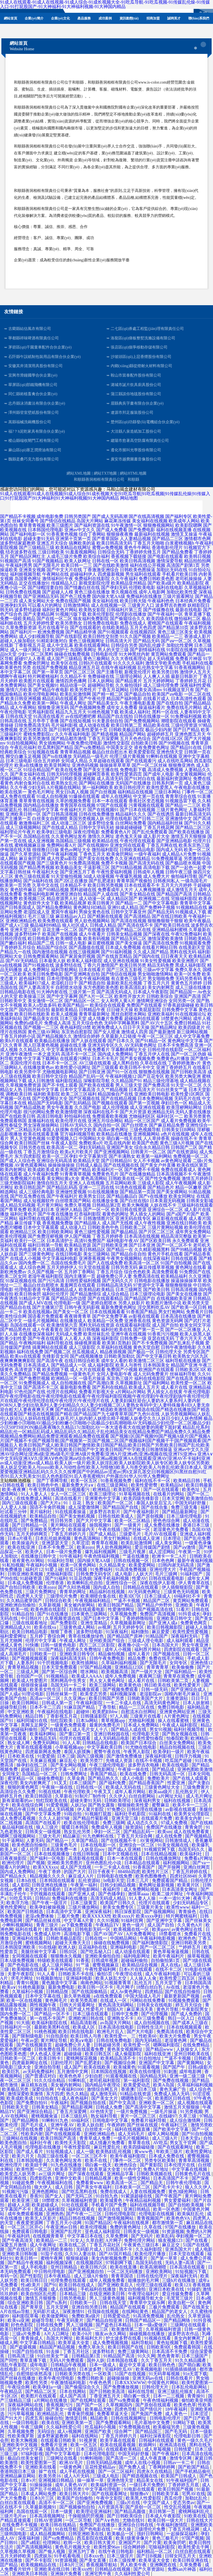 The image size is (213, 2576). I want to click on 国产精品二三区, so click(167, 538).